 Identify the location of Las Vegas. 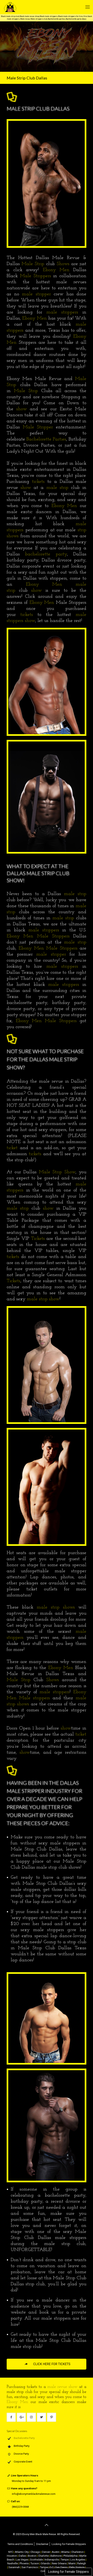
(22, 2559).